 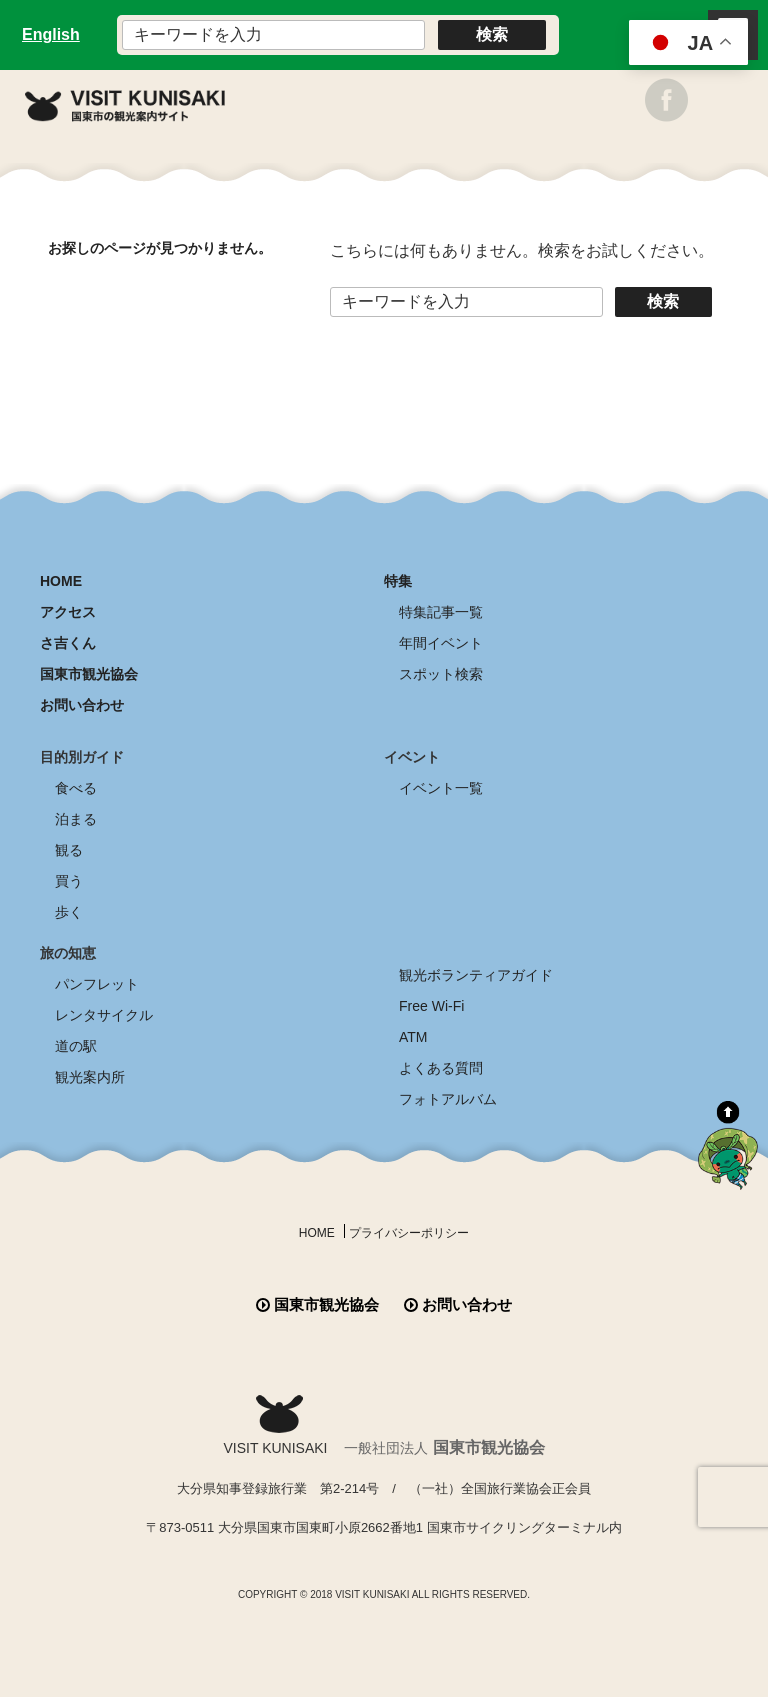 I want to click on English, so click(x=51, y=34).